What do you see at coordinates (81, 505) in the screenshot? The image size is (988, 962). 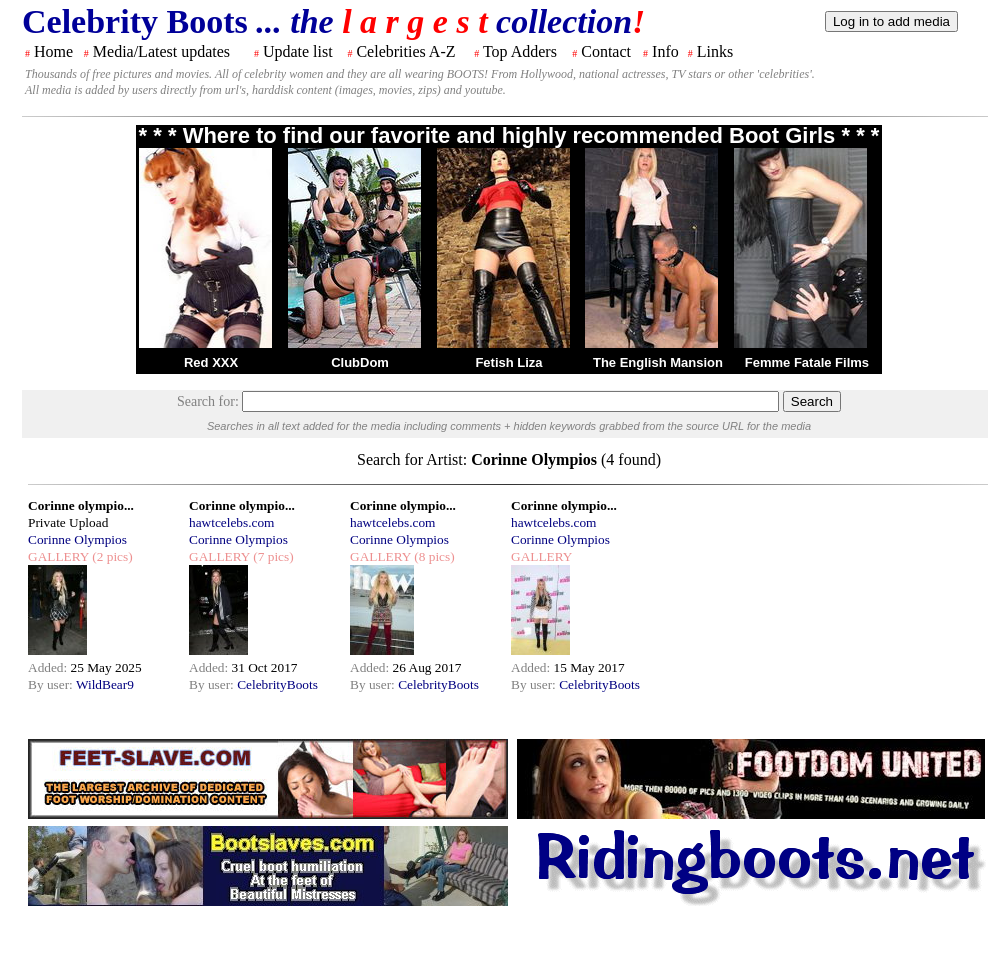 I see `Corinne olympio...` at bounding box center [81, 505].